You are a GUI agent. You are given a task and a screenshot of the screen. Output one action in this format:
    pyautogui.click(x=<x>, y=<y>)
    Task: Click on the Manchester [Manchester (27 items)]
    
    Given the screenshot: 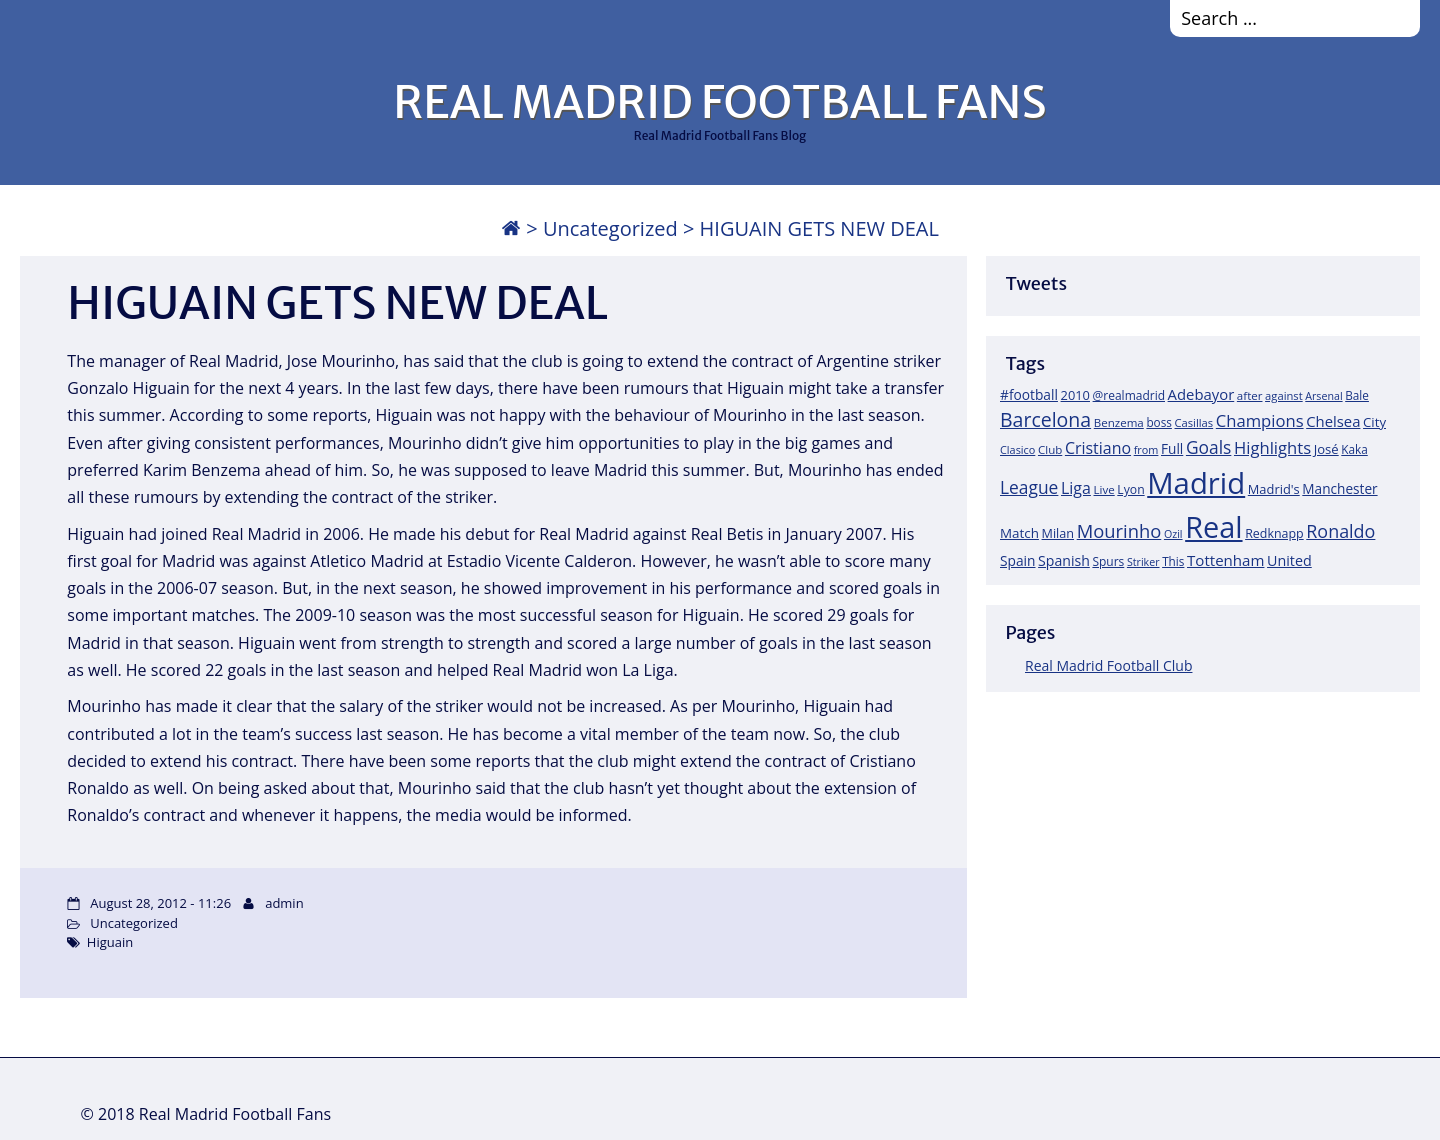 What is the action you would take?
    pyautogui.click(x=1339, y=488)
    